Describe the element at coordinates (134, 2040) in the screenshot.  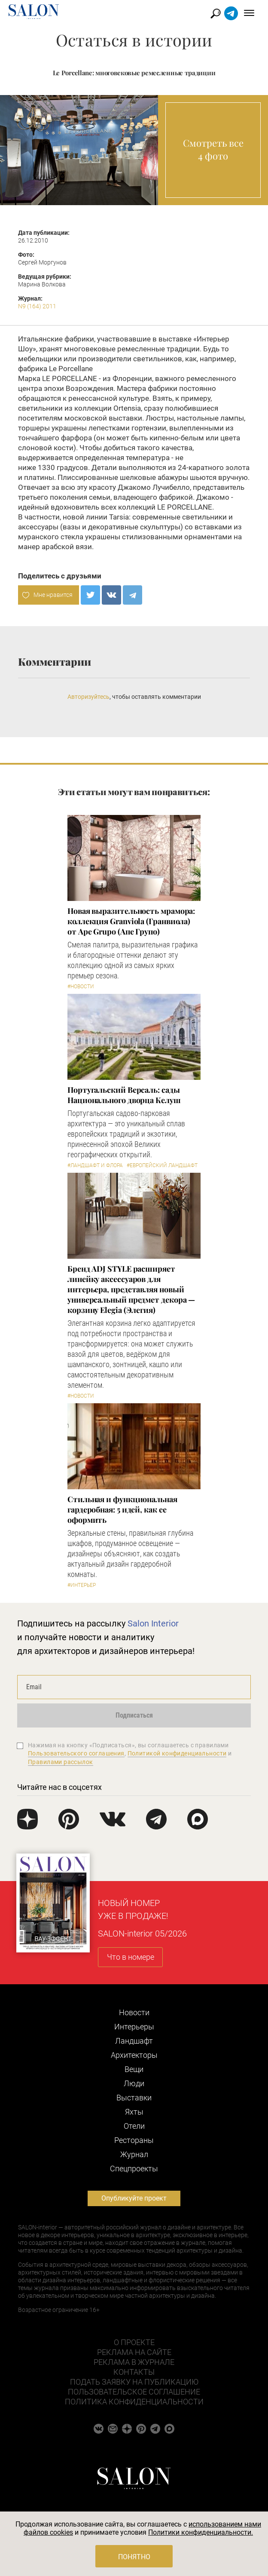
I see `Ландшафт` at that location.